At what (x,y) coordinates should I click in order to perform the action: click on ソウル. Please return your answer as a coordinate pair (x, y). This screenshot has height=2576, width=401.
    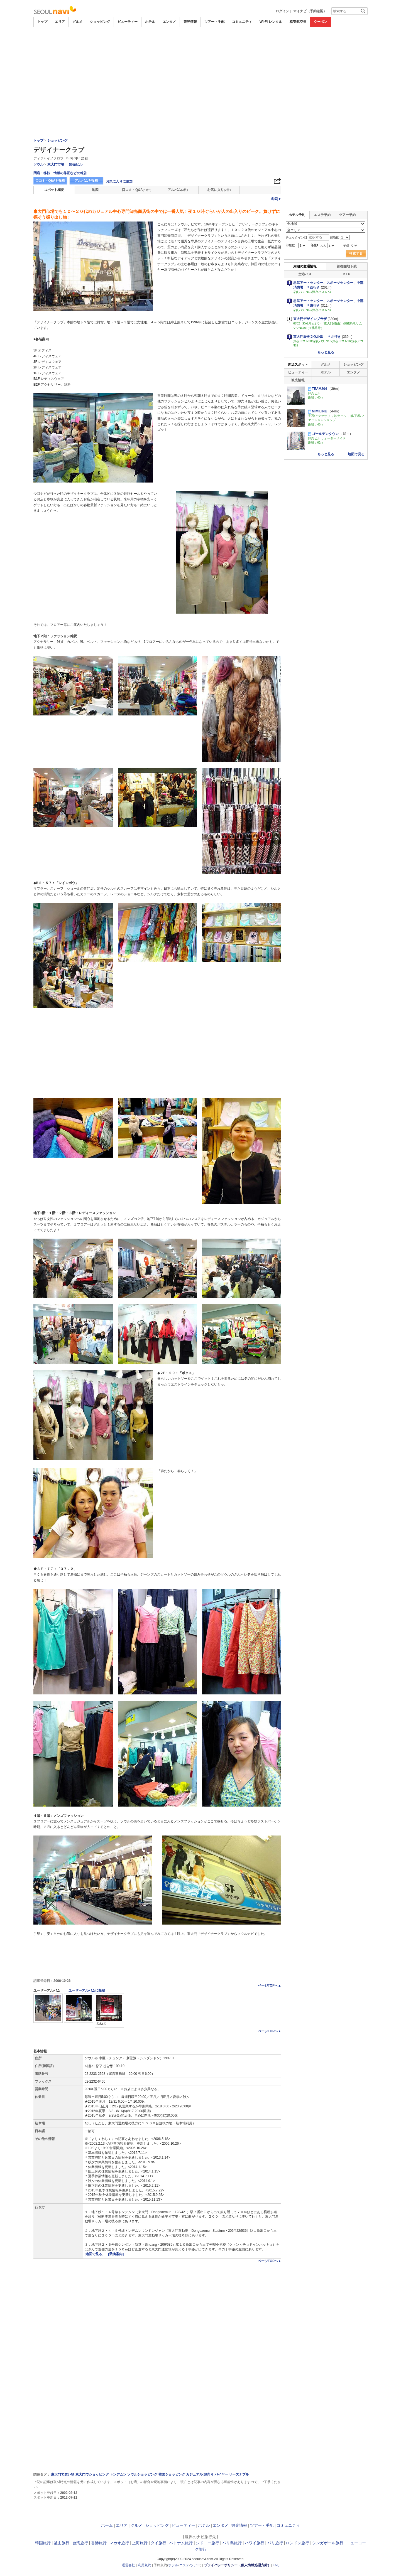
    Looking at the image, I should click on (38, 164).